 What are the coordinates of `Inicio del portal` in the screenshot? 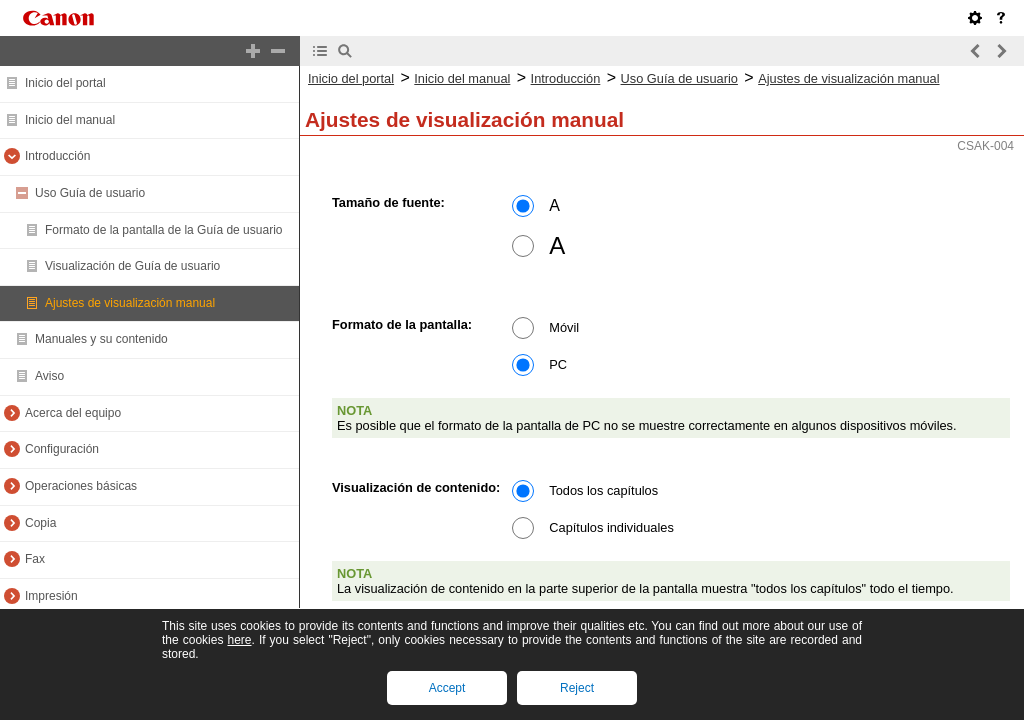 It's located at (65, 83).